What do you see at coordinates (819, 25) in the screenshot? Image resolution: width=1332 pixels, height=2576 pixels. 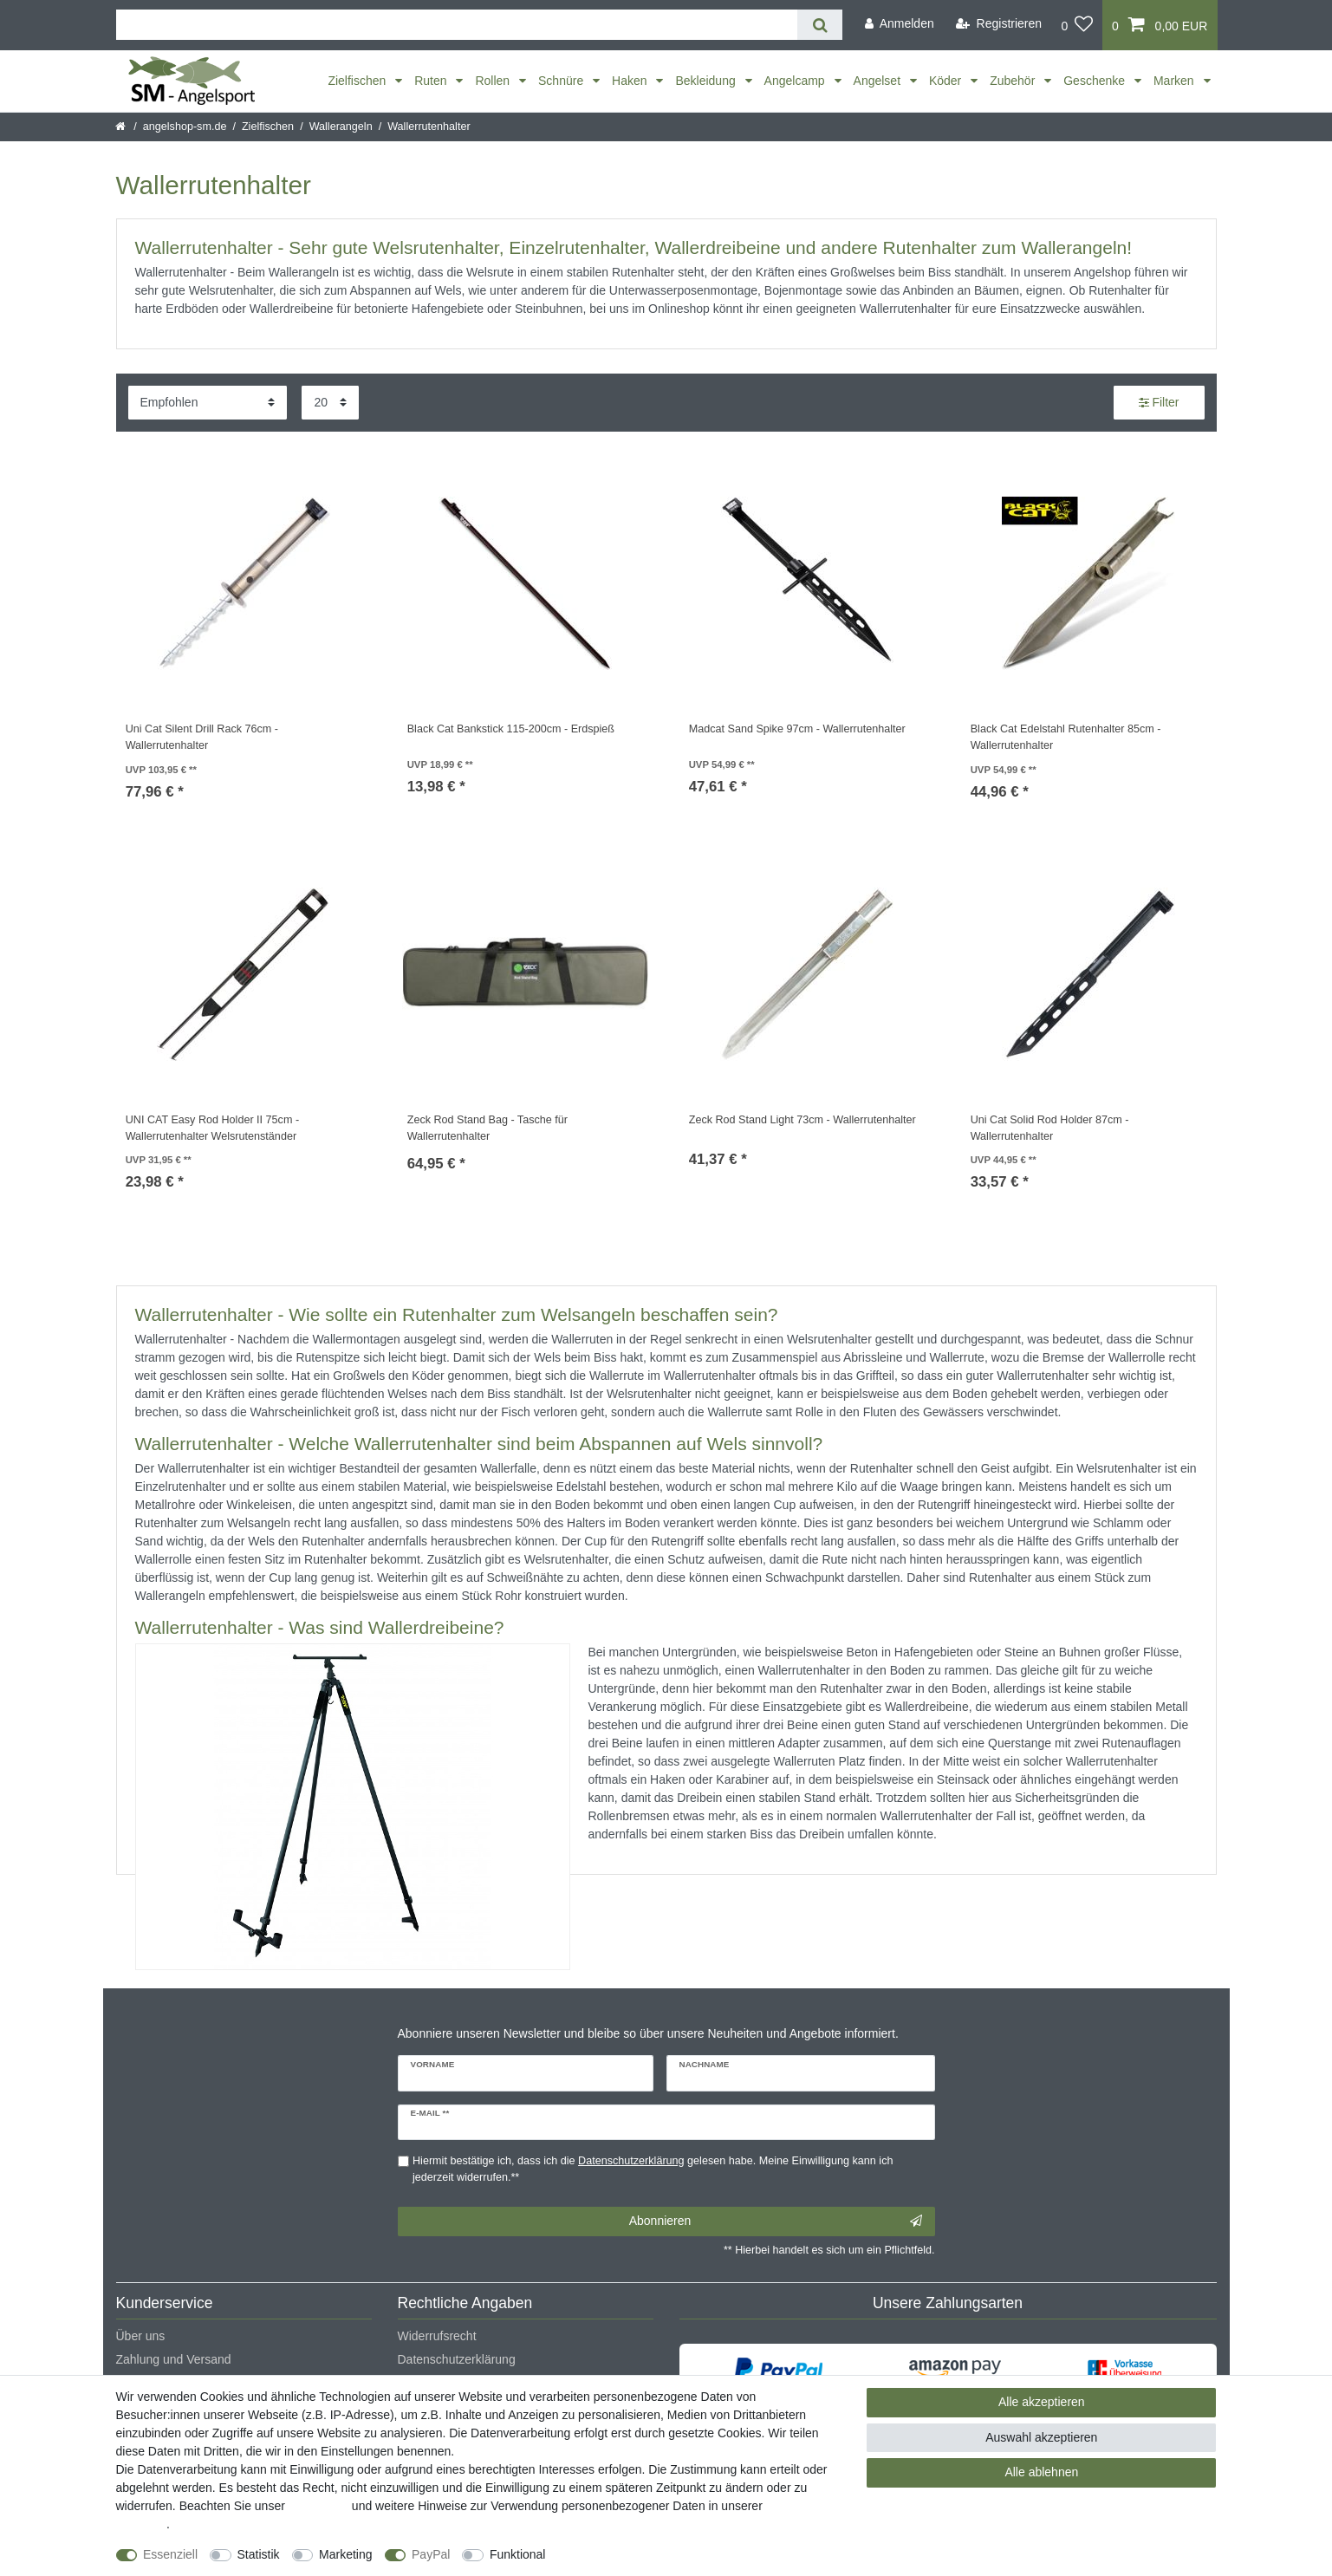 I see `[Suche]` at bounding box center [819, 25].